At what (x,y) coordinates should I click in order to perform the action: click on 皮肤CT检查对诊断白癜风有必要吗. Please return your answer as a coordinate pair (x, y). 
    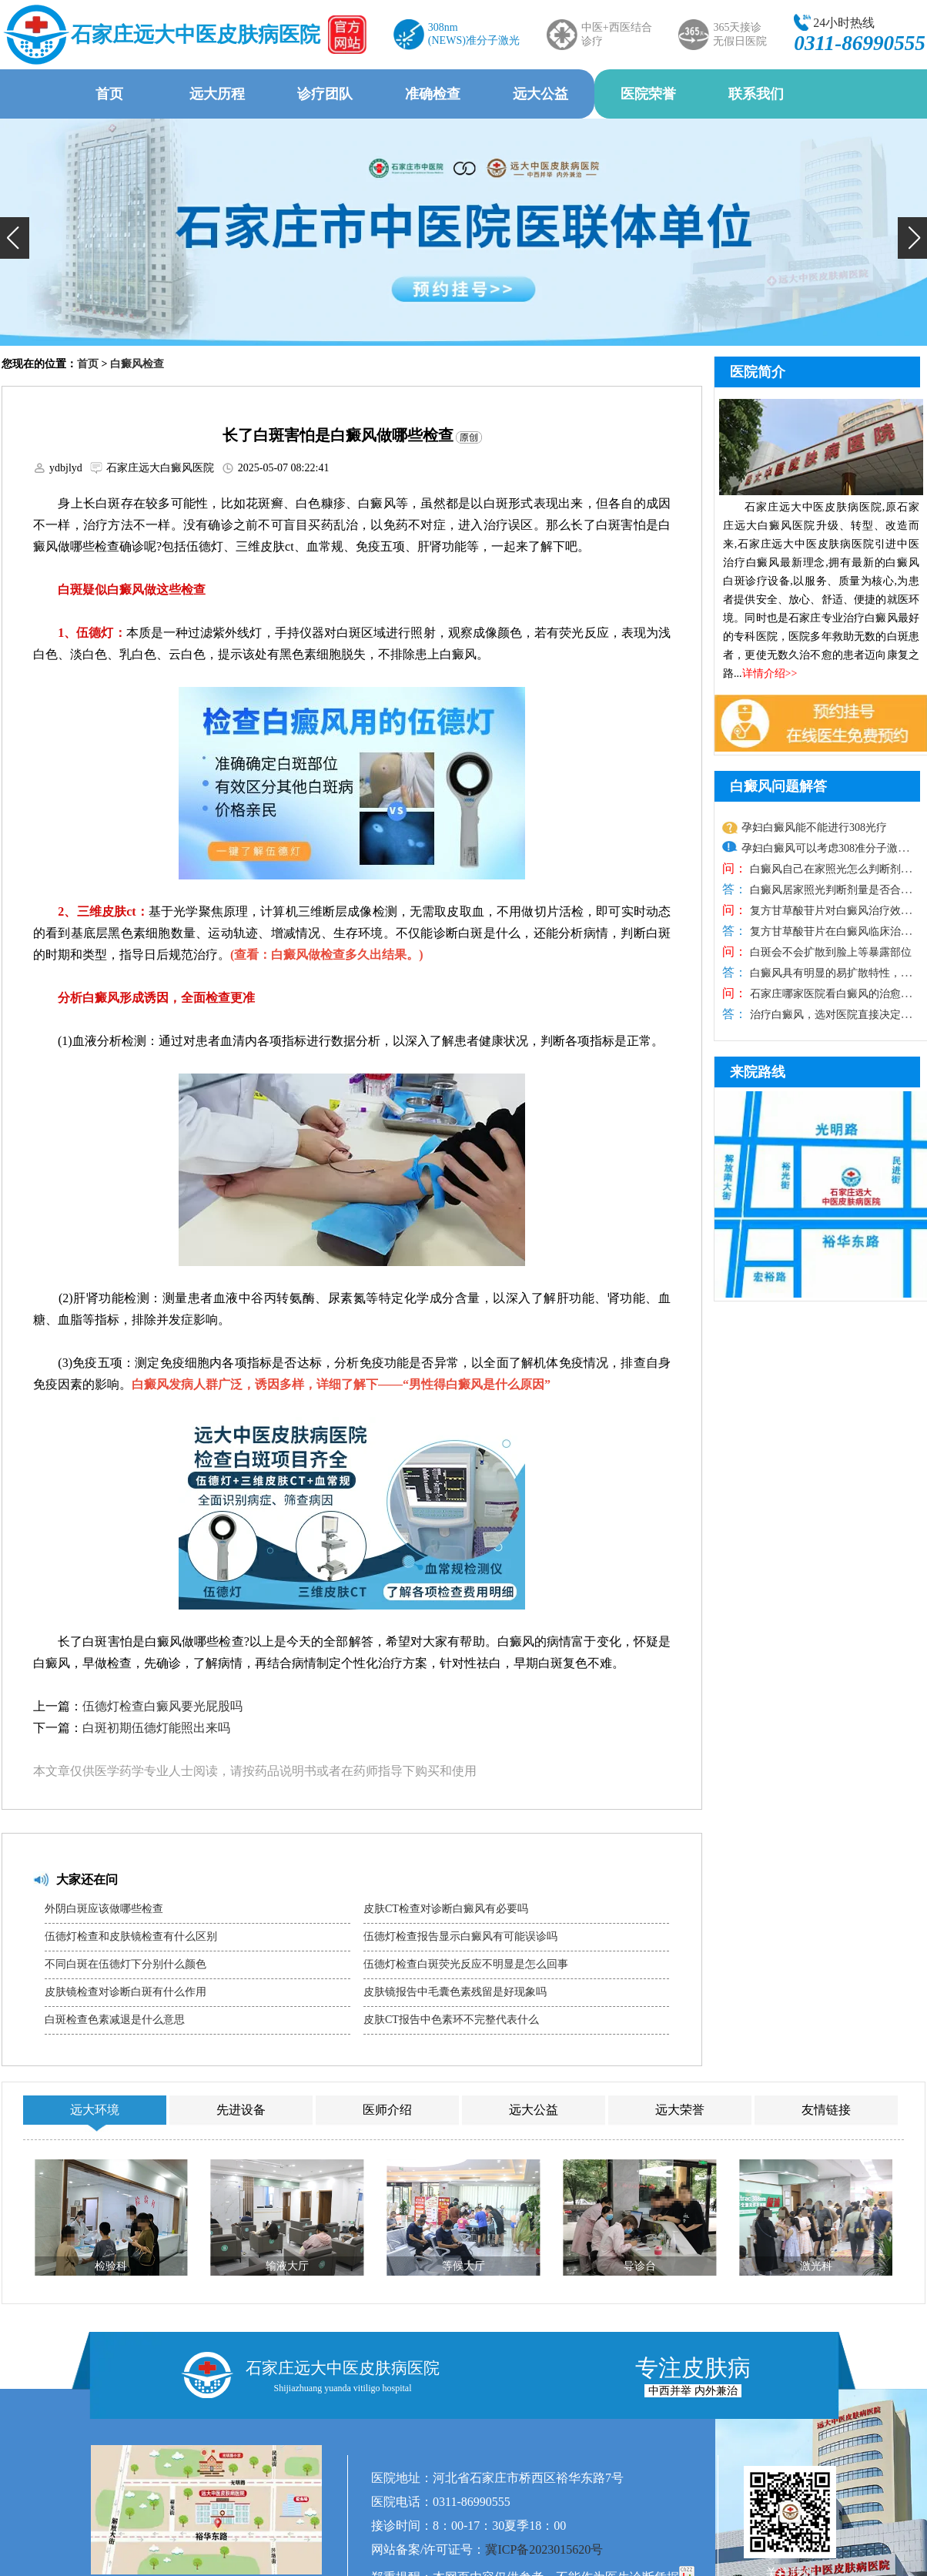
    Looking at the image, I should click on (445, 1908).